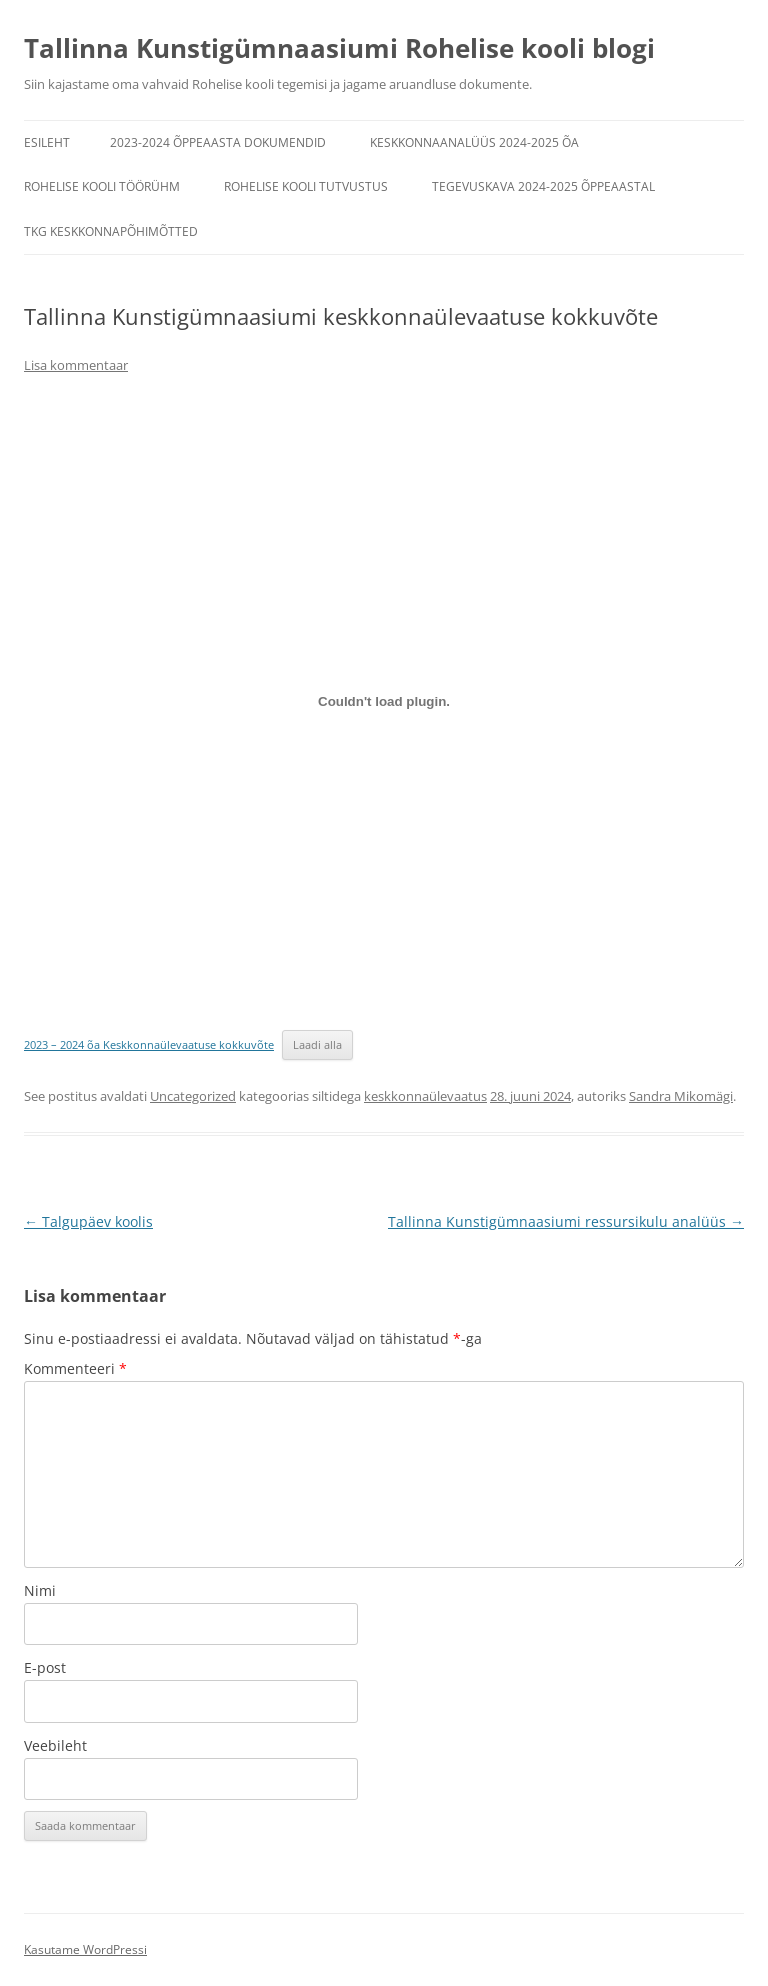 This screenshot has width=768, height=1986. I want to click on Uncategorized, so click(193, 1096).